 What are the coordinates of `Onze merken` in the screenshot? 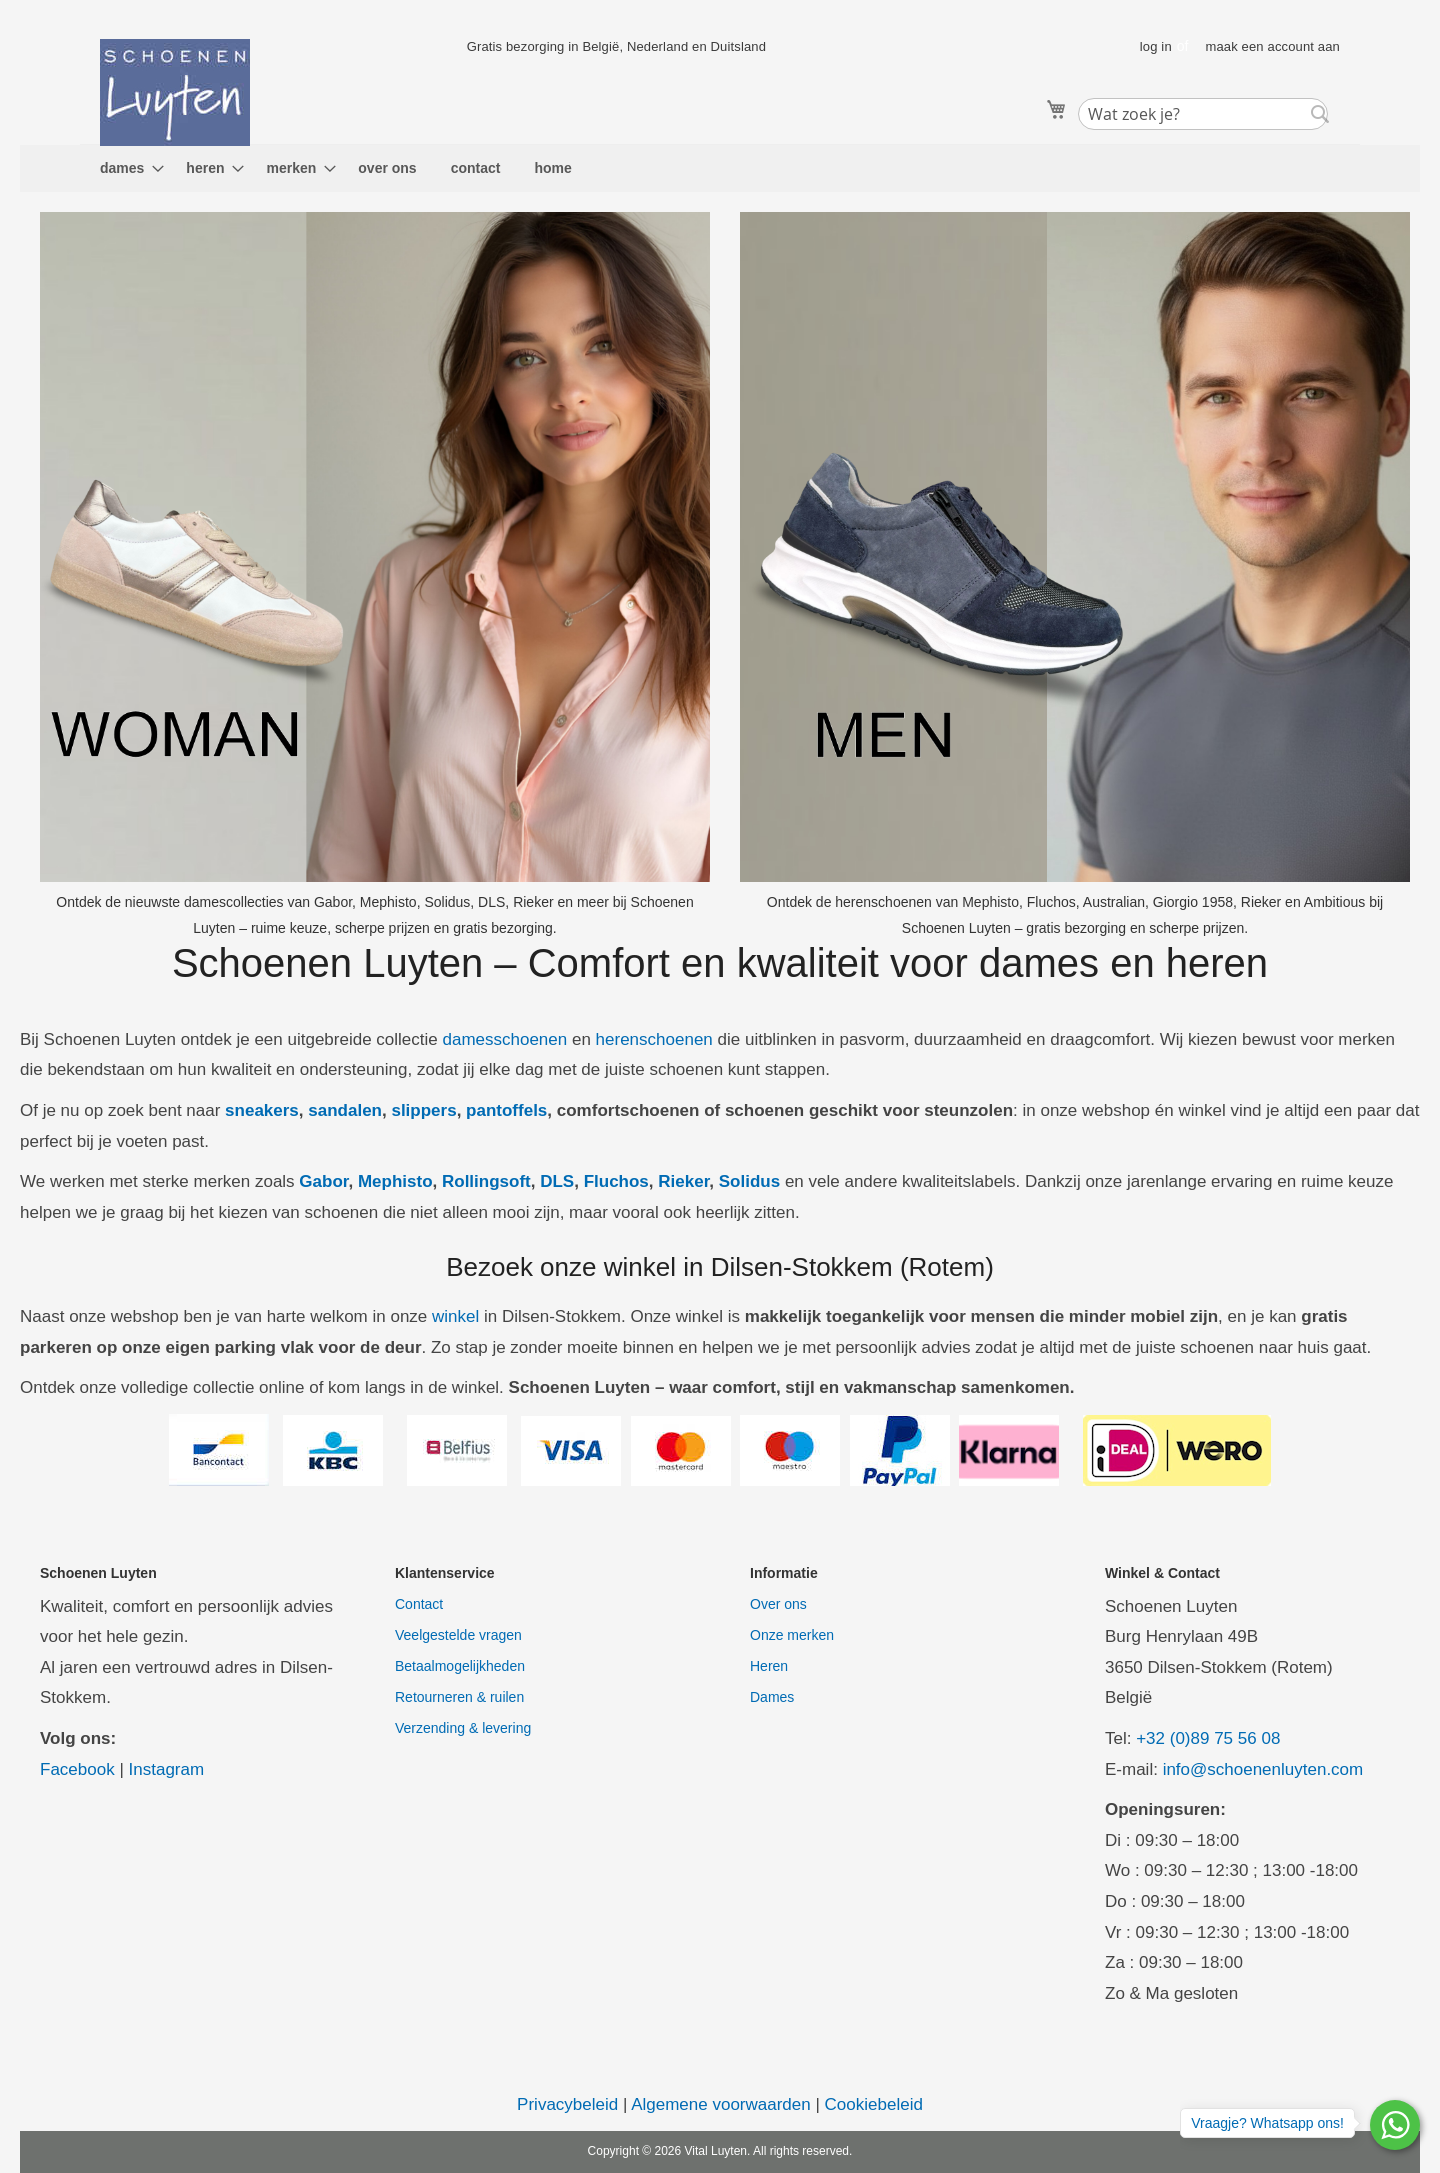 It's located at (792, 1635).